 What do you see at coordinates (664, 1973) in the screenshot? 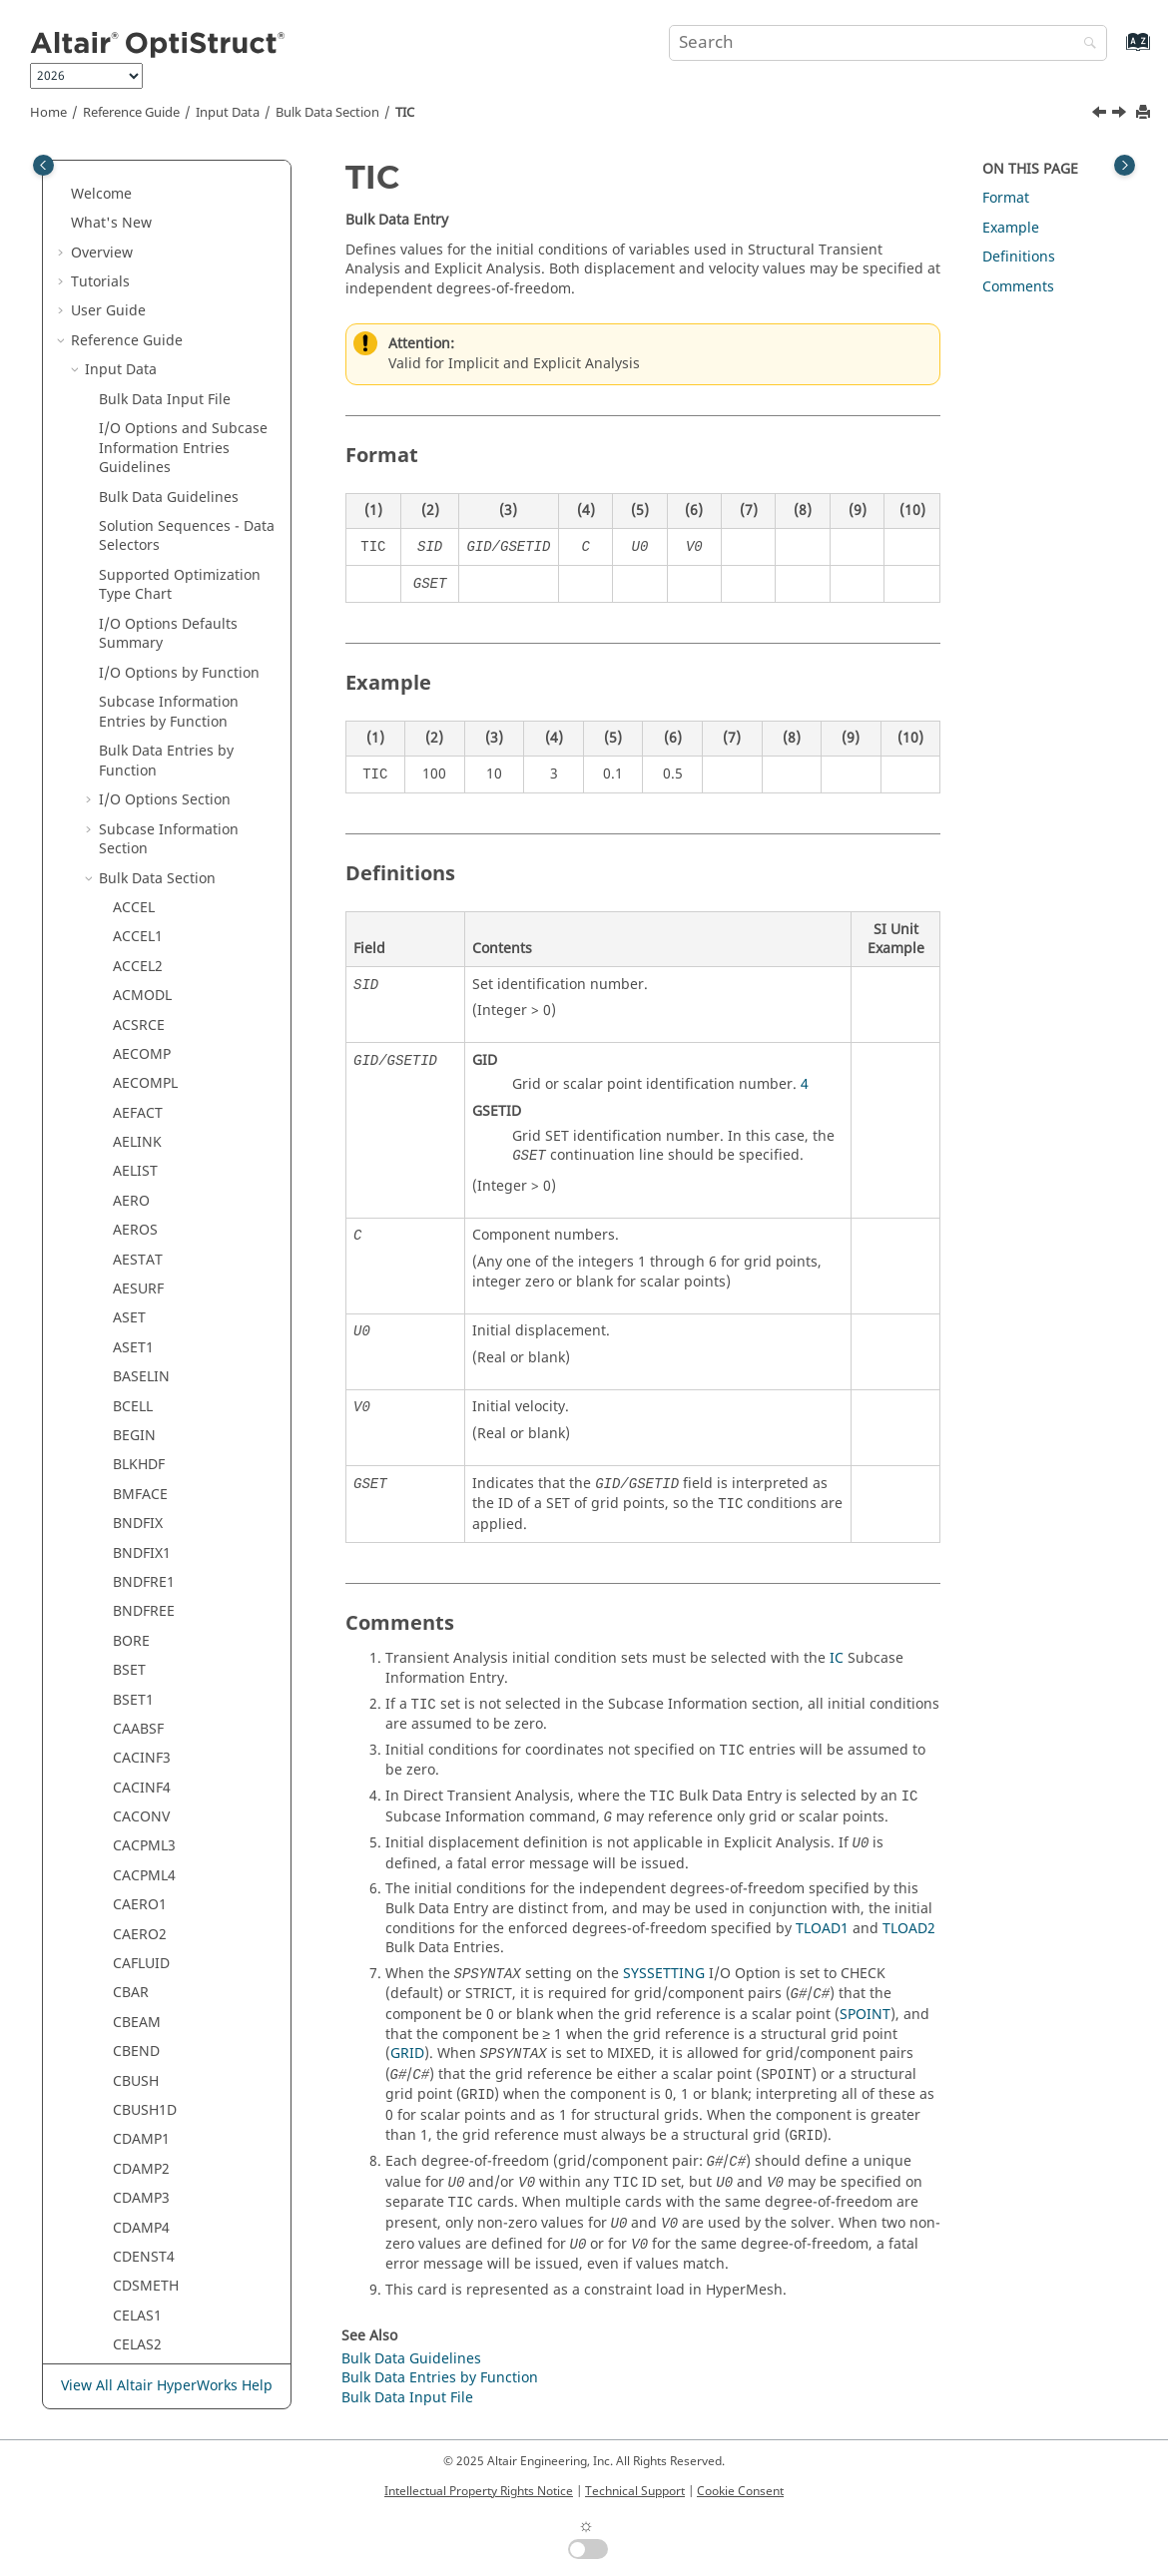
I see `SYSSETTING` at bounding box center [664, 1973].